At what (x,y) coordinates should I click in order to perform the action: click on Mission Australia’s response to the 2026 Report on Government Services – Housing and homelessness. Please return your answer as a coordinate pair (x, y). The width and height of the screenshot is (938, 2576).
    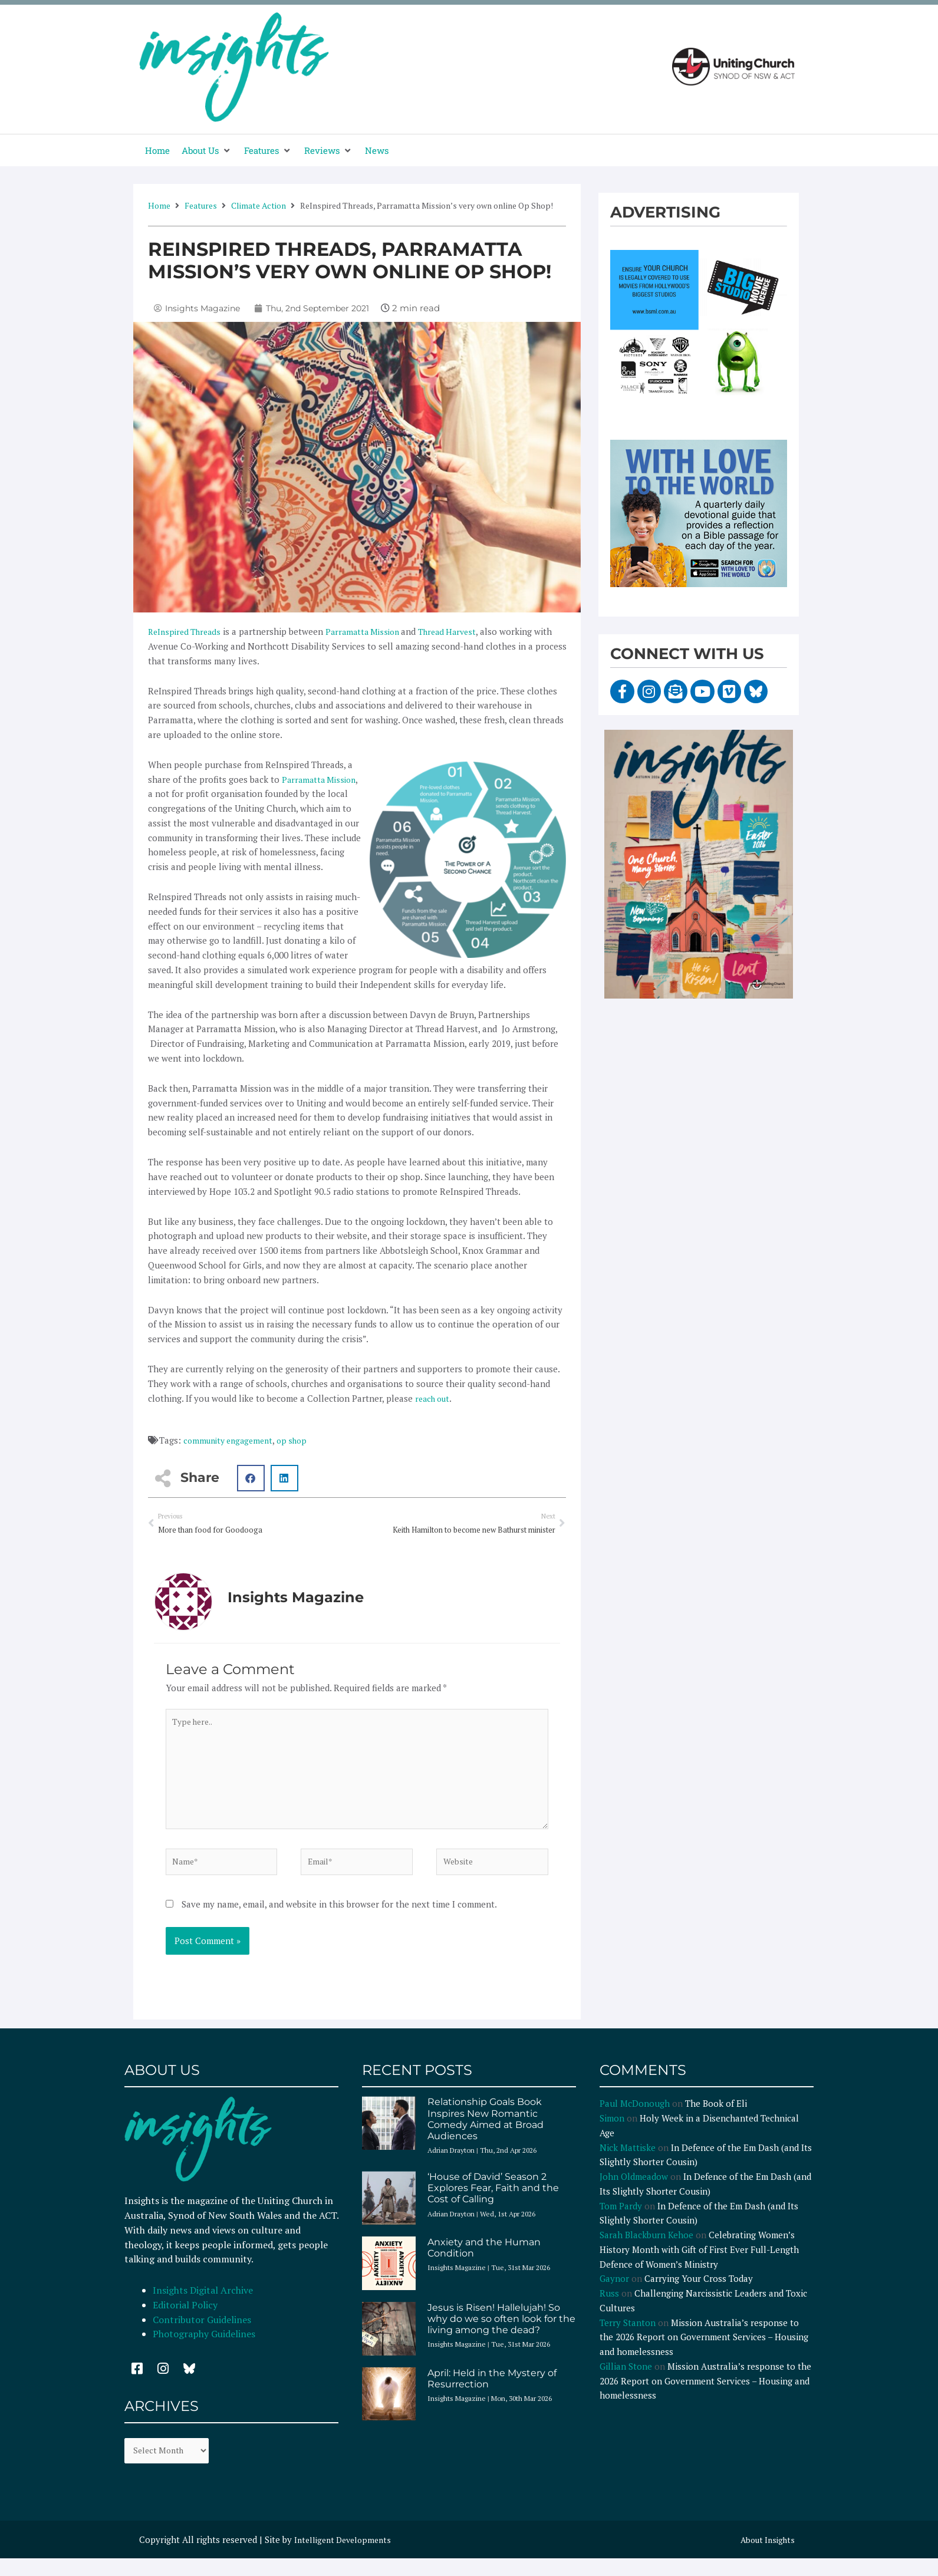
    Looking at the image, I should click on (704, 2352).